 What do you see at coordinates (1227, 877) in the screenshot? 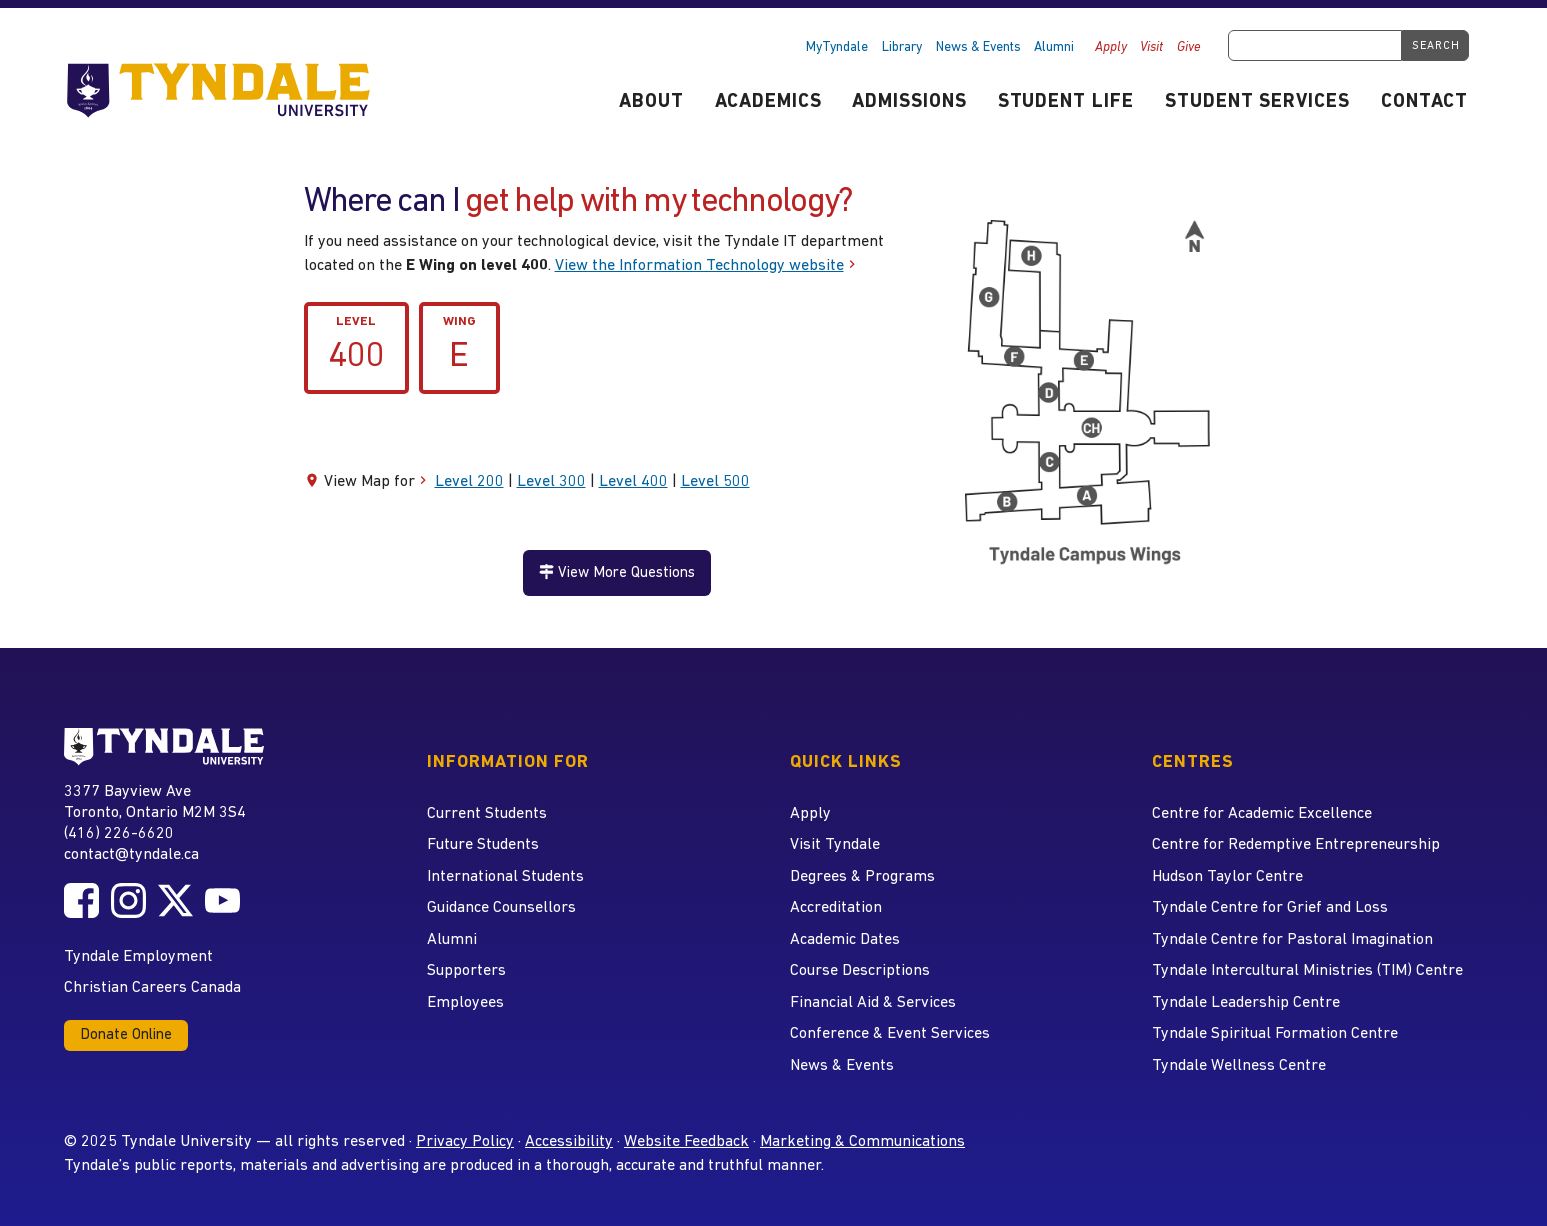
I see `Hudson Taylor Centre` at bounding box center [1227, 877].